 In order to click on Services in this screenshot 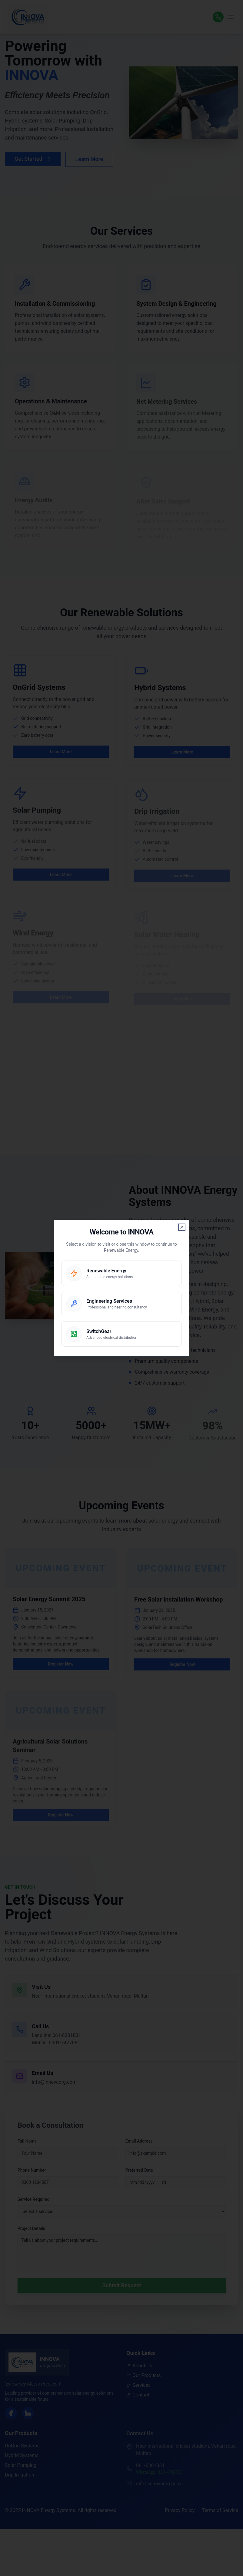, I will do `click(138, 2387)`.